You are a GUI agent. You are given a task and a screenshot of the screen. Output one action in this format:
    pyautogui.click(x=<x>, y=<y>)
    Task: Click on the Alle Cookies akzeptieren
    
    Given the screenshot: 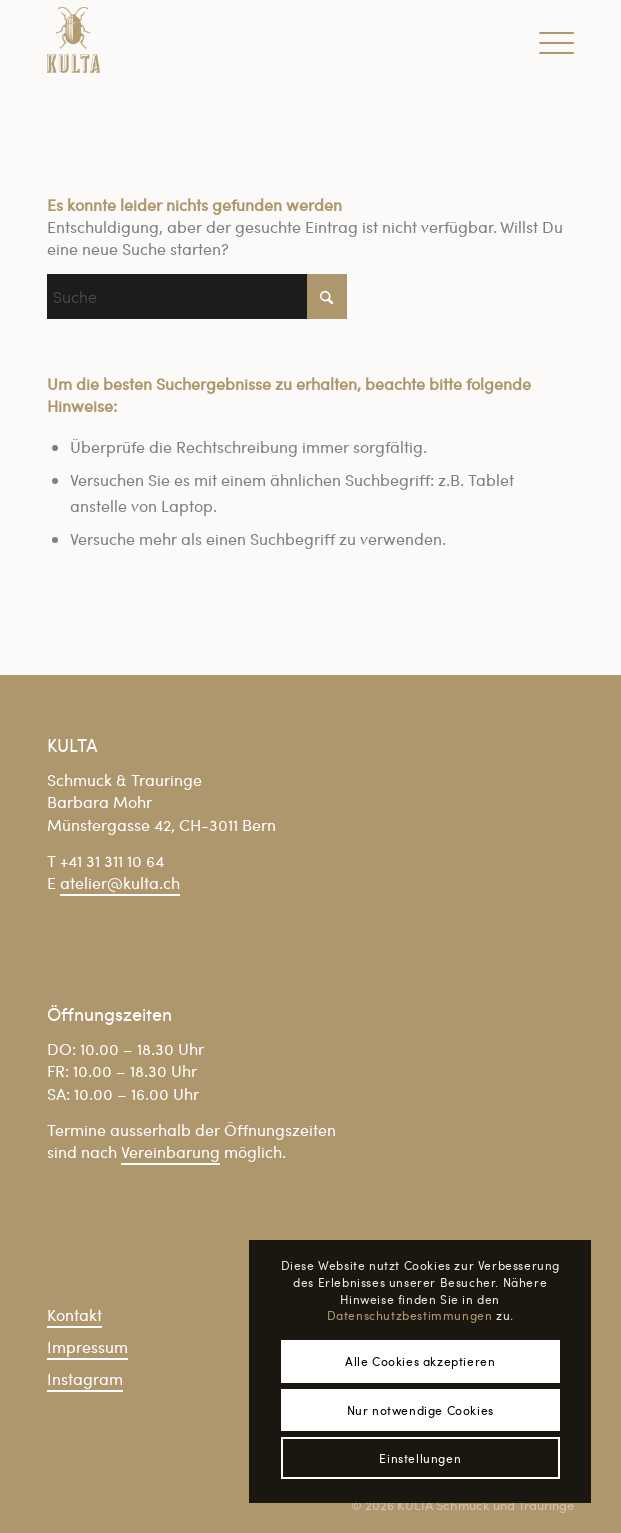 What is the action you would take?
    pyautogui.click(x=420, y=1361)
    